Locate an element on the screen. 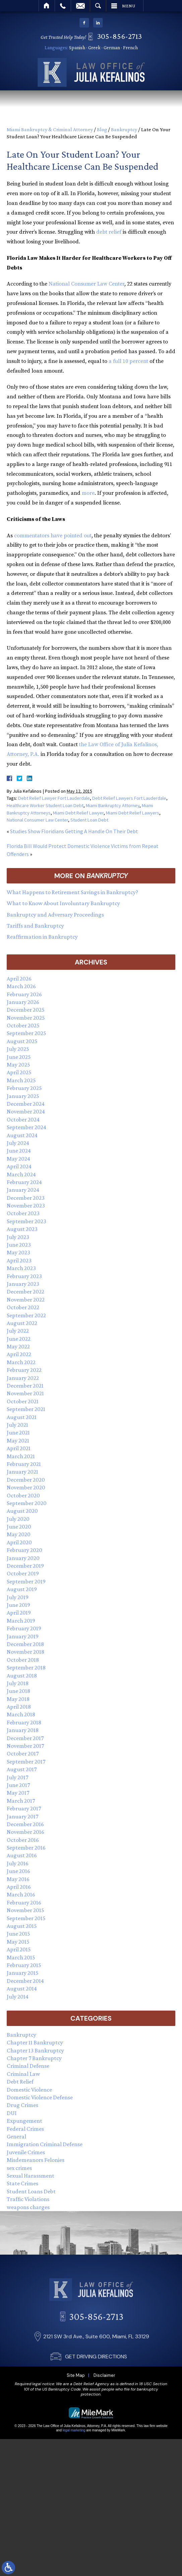 The width and height of the screenshot is (182, 2576). January 2021 is located at coordinates (22, 1471).